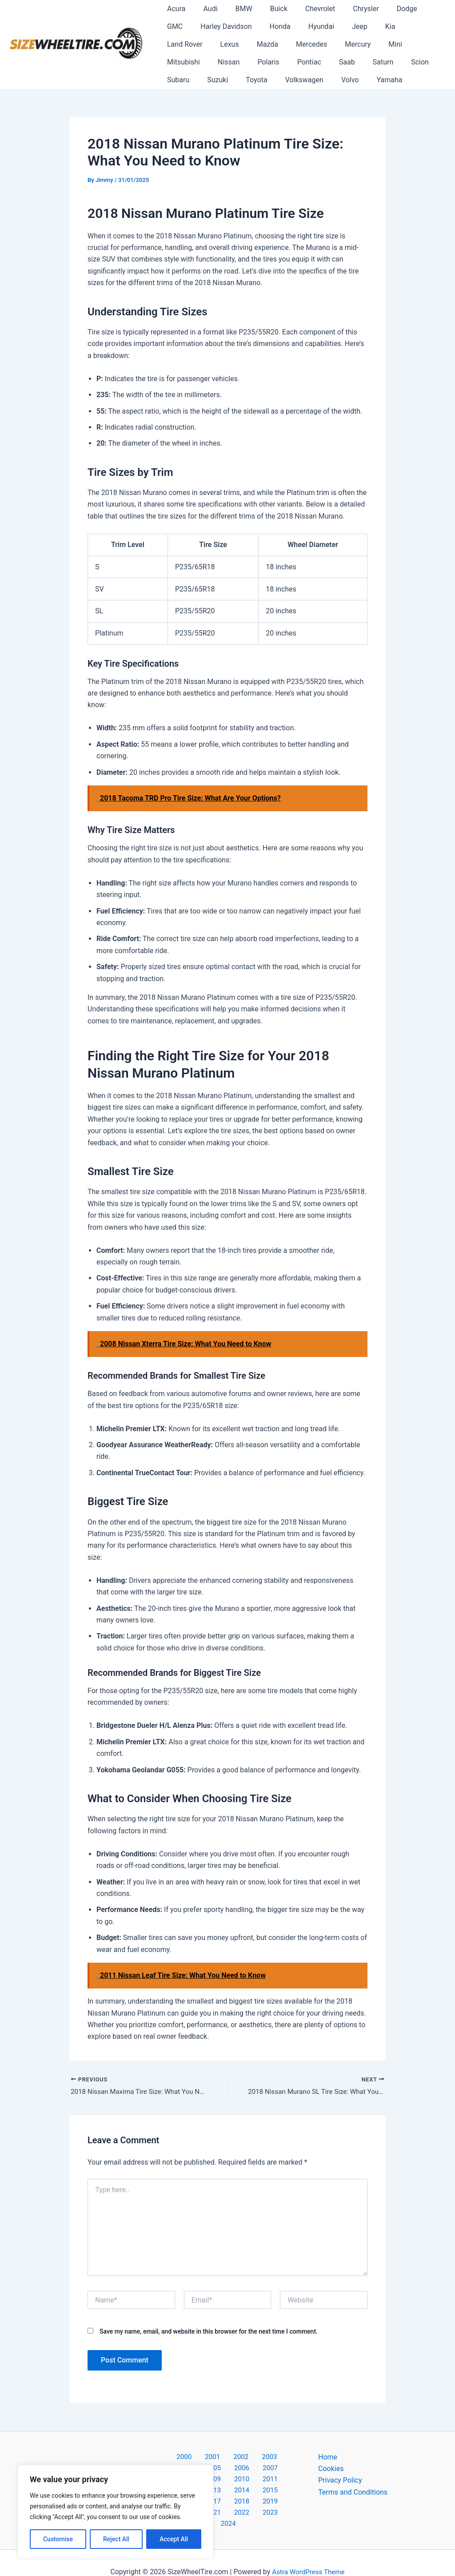  What do you see at coordinates (314, 26) in the screenshot?
I see `Jeep` at bounding box center [314, 26].